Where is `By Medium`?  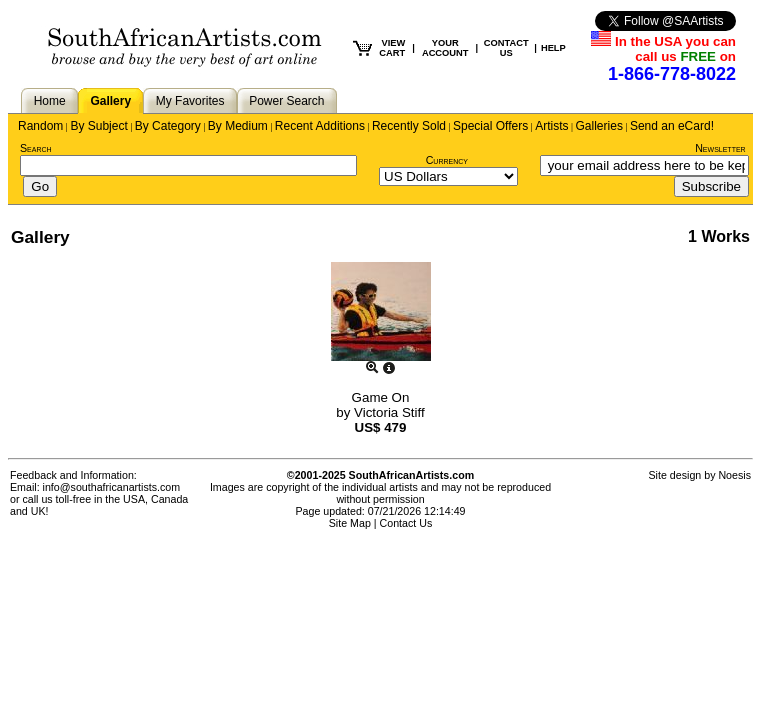 By Medium is located at coordinates (238, 126).